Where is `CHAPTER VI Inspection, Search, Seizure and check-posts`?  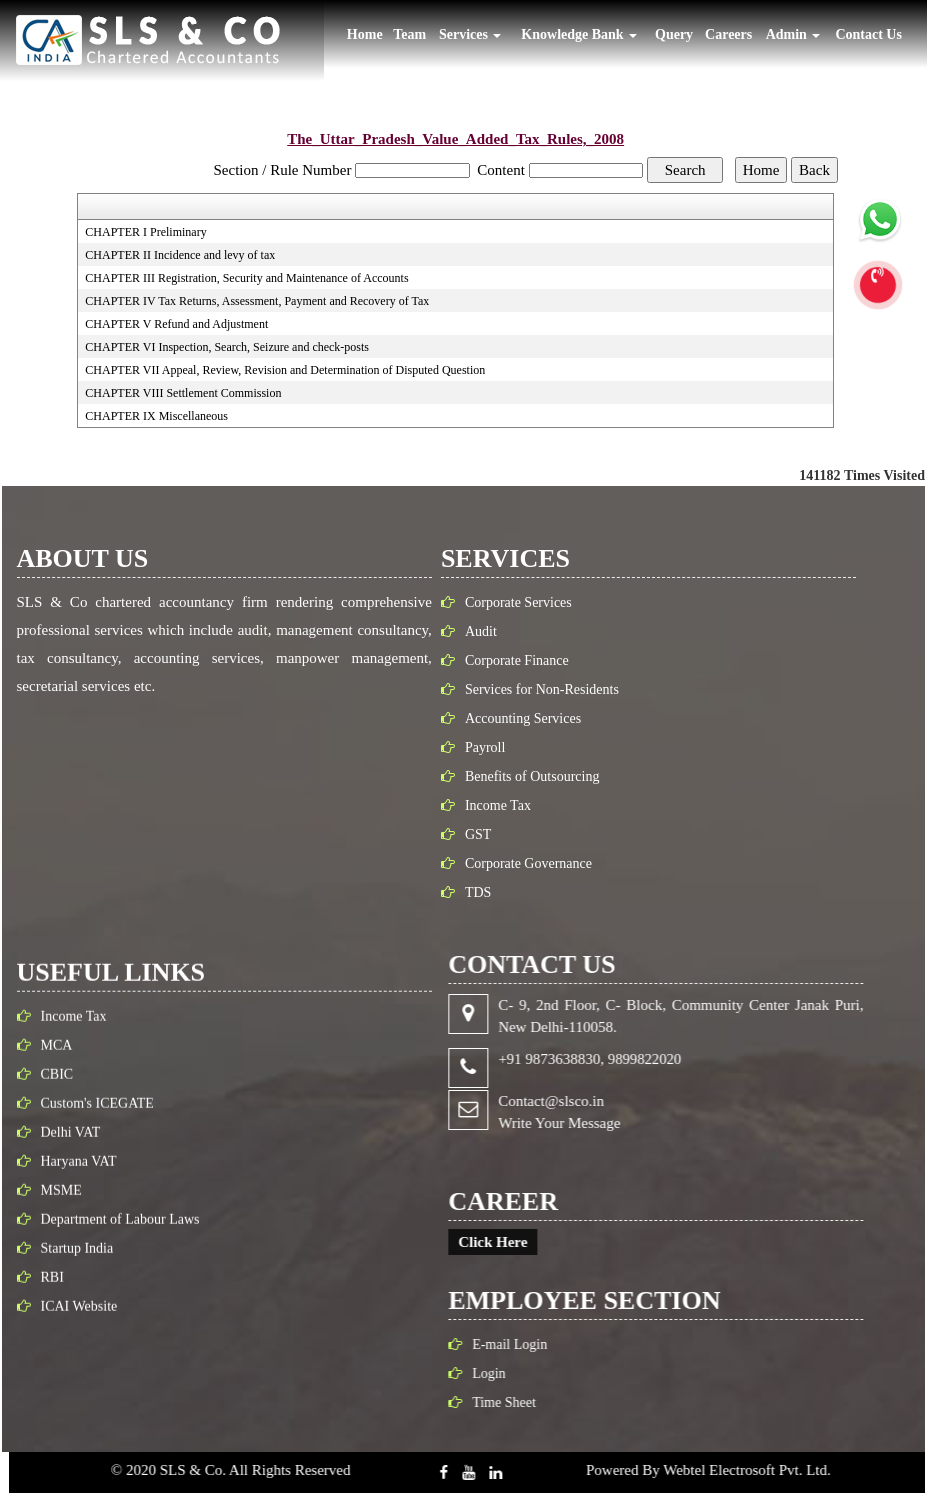 CHAPTER VI Inspection, Search, Seizure and check-posts is located at coordinates (227, 347).